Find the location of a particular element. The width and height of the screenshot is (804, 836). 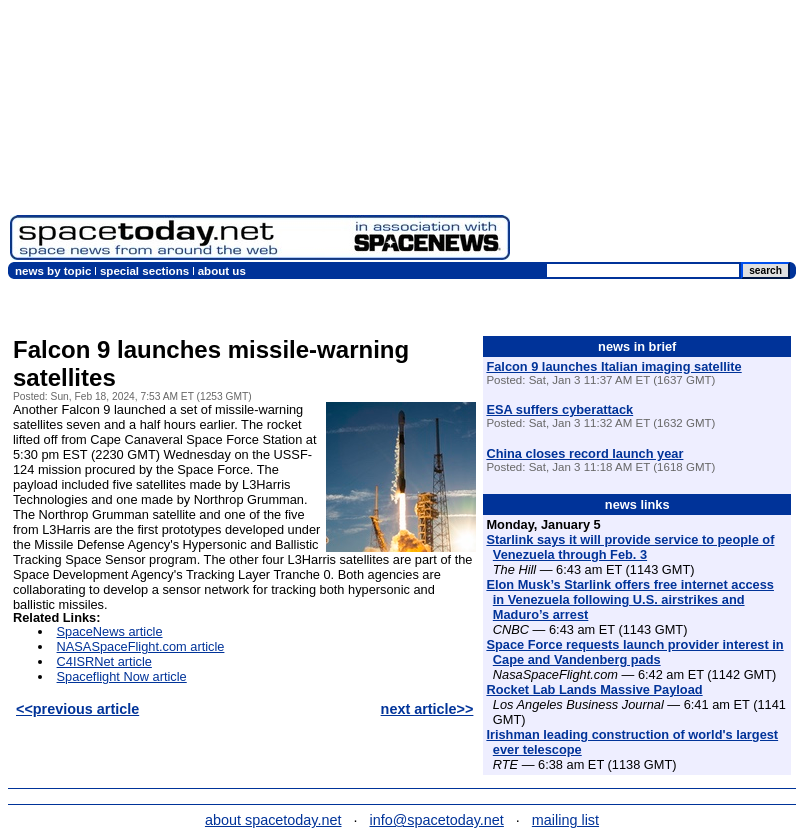

Space Force requests launch provider interest in Cape and Vandenberg pads is located at coordinates (634, 652).